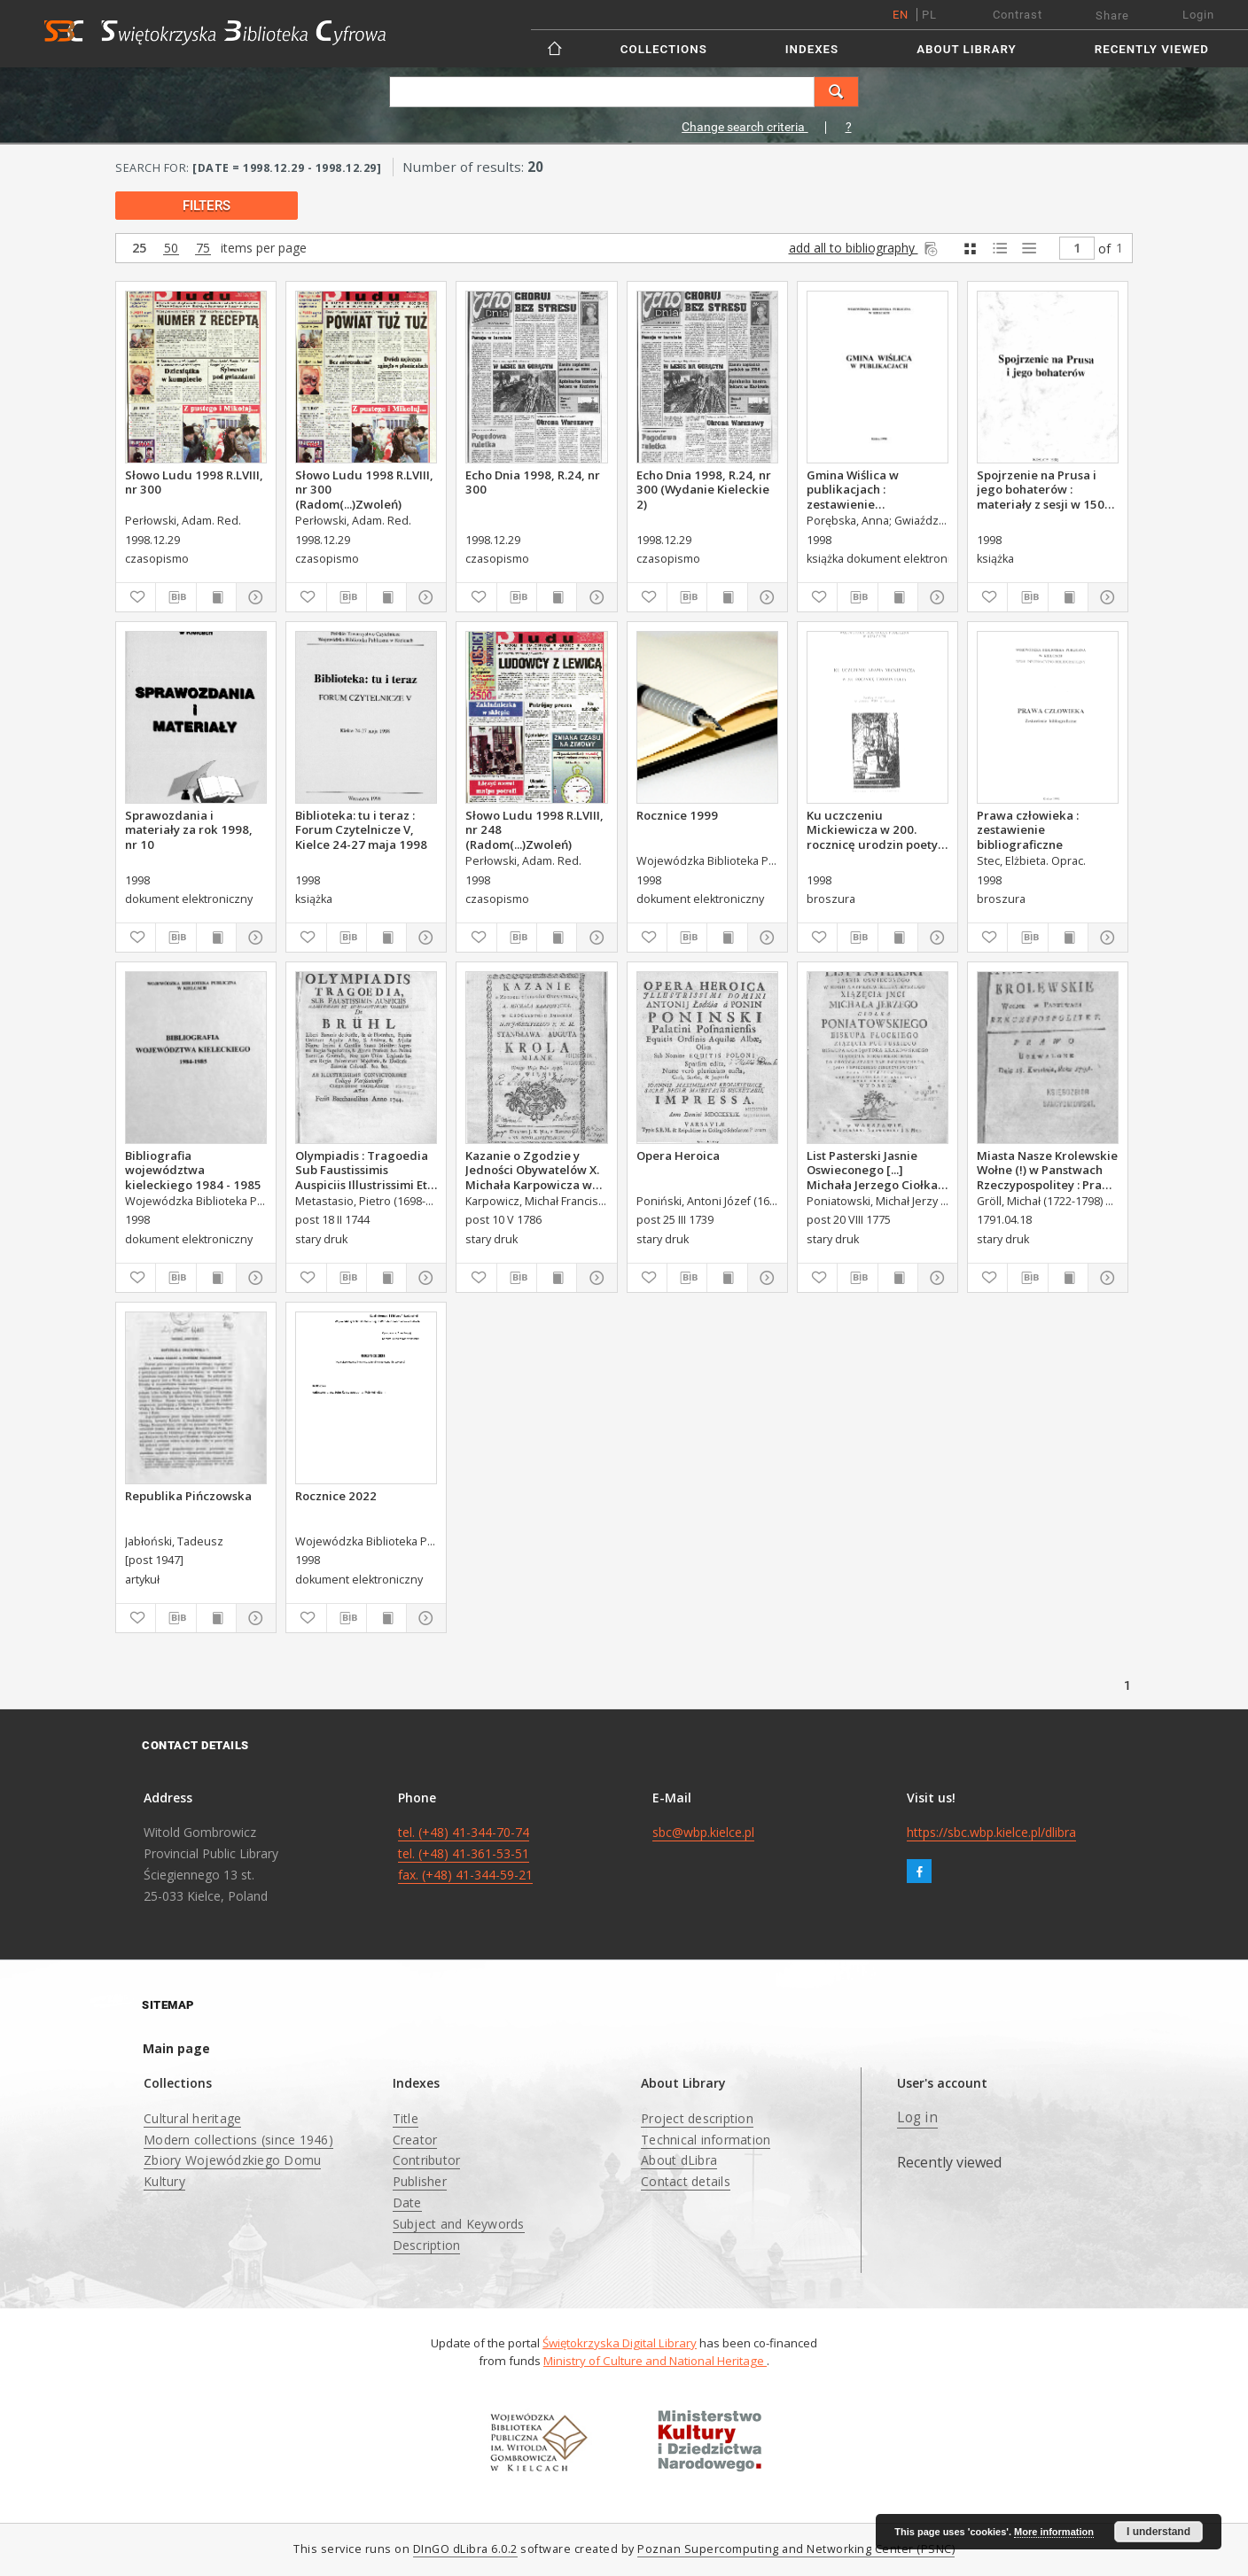  I want to click on Login, so click(1198, 14).